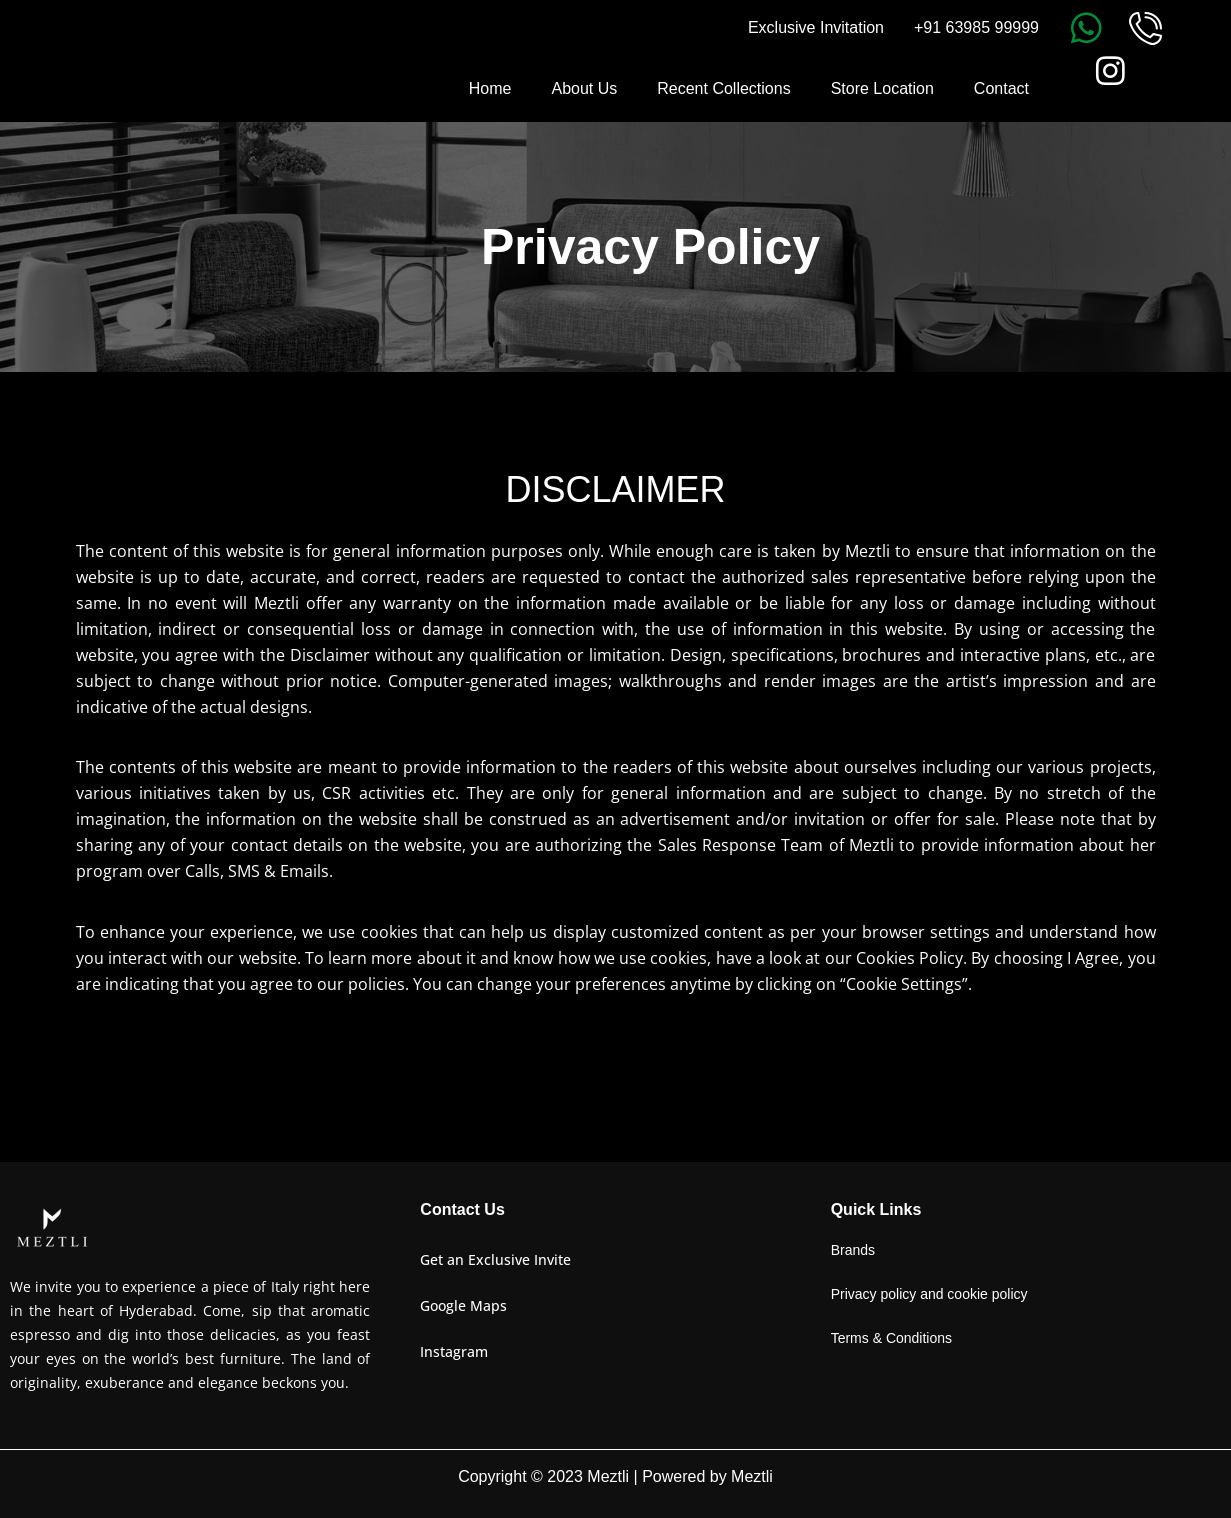 This screenshot has height=1518, width=1231. I want to click on Contact, so click(1001, 88).